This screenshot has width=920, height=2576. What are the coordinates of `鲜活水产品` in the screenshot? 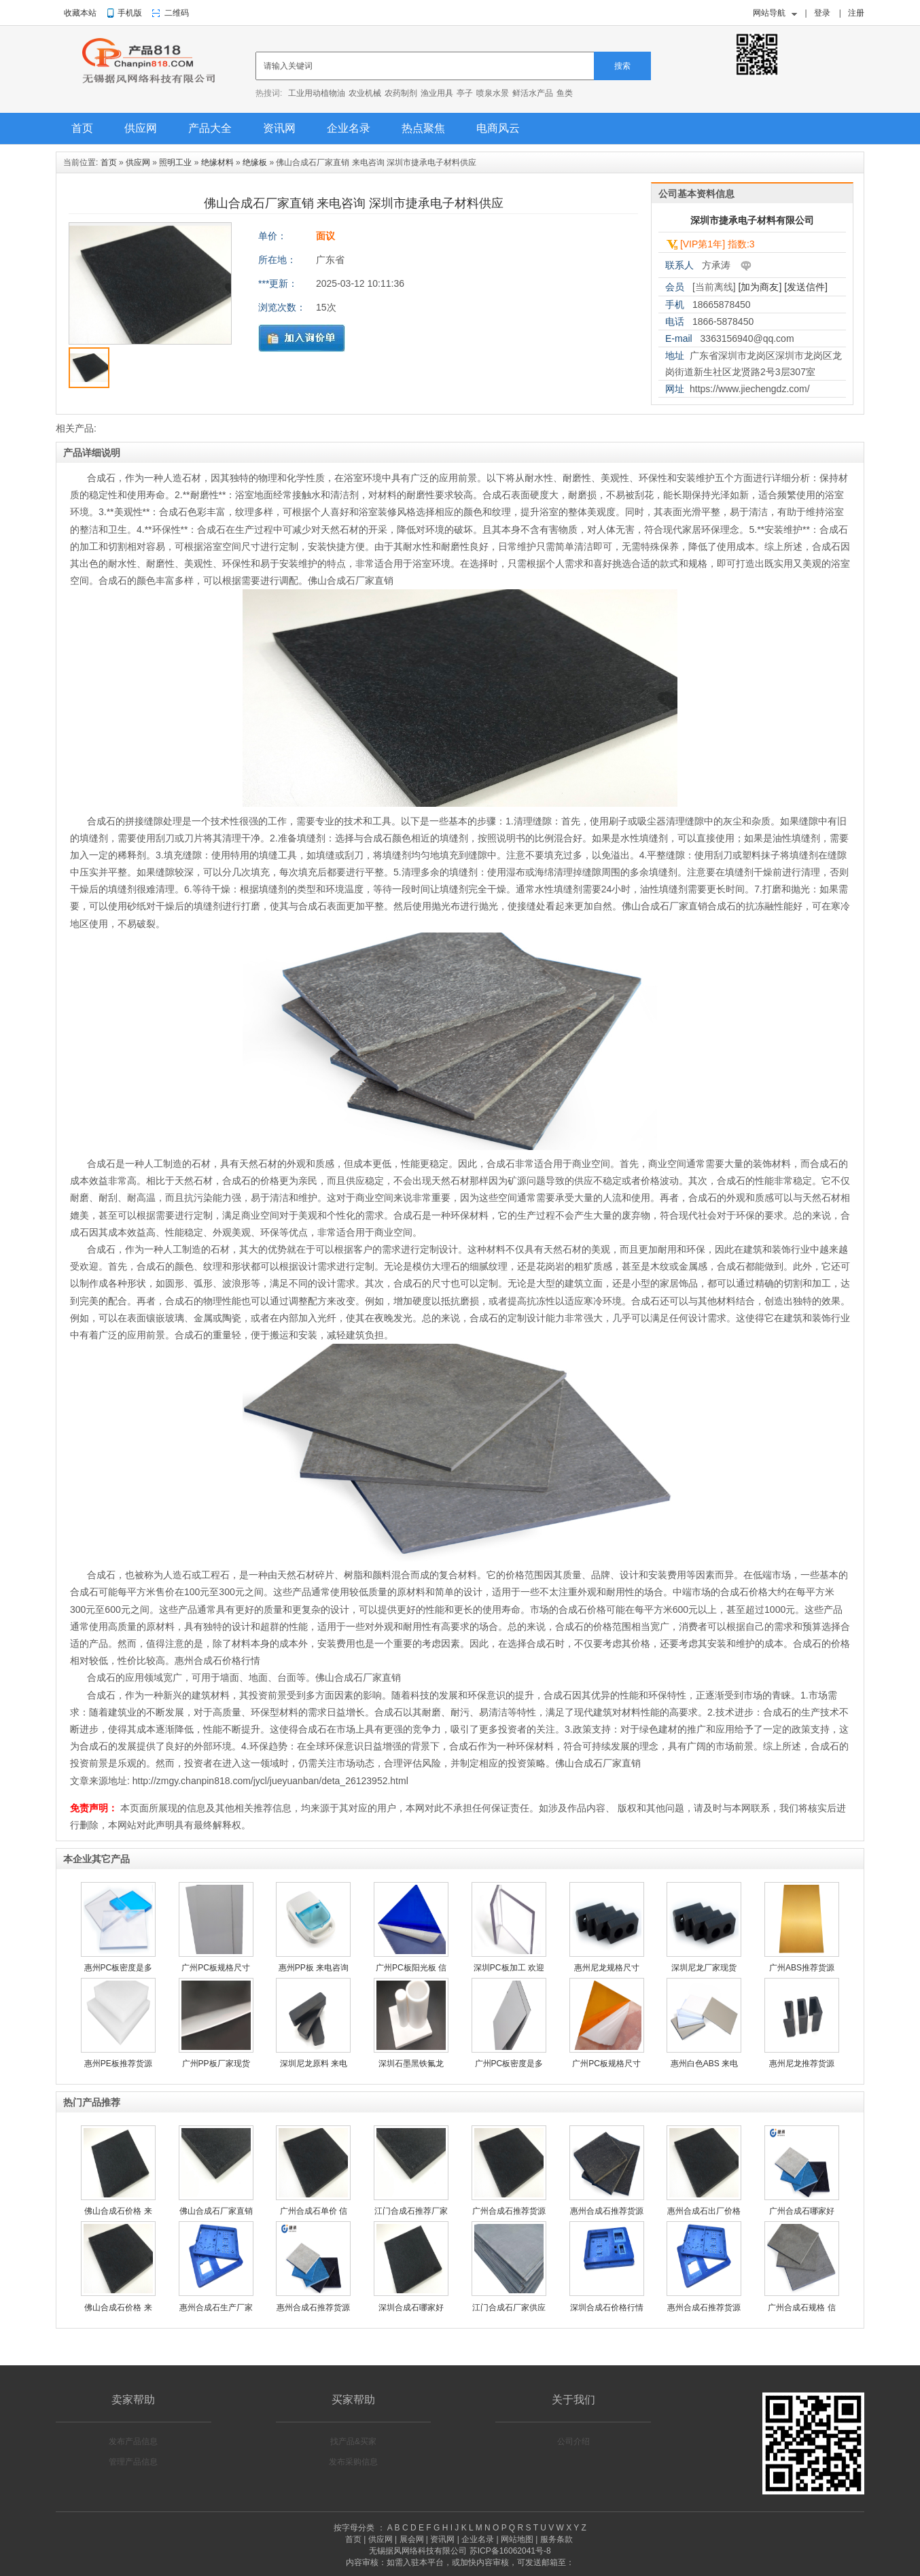 It's located at (532, 93).